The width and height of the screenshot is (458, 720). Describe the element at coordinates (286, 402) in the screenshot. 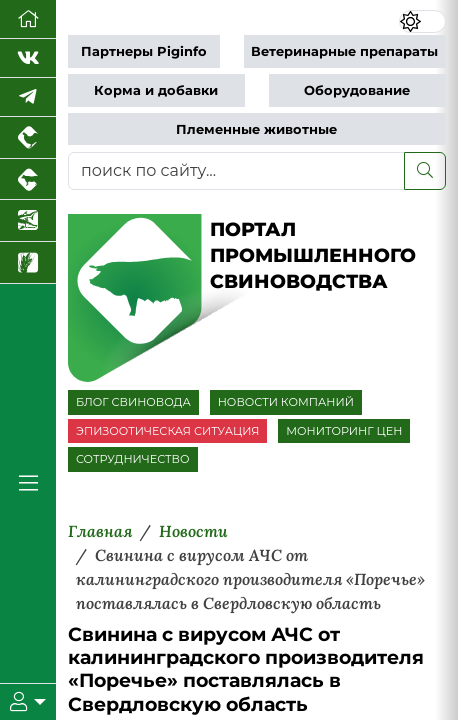

I see `НОВОСТИ КОМПАНИЙ` at that location.